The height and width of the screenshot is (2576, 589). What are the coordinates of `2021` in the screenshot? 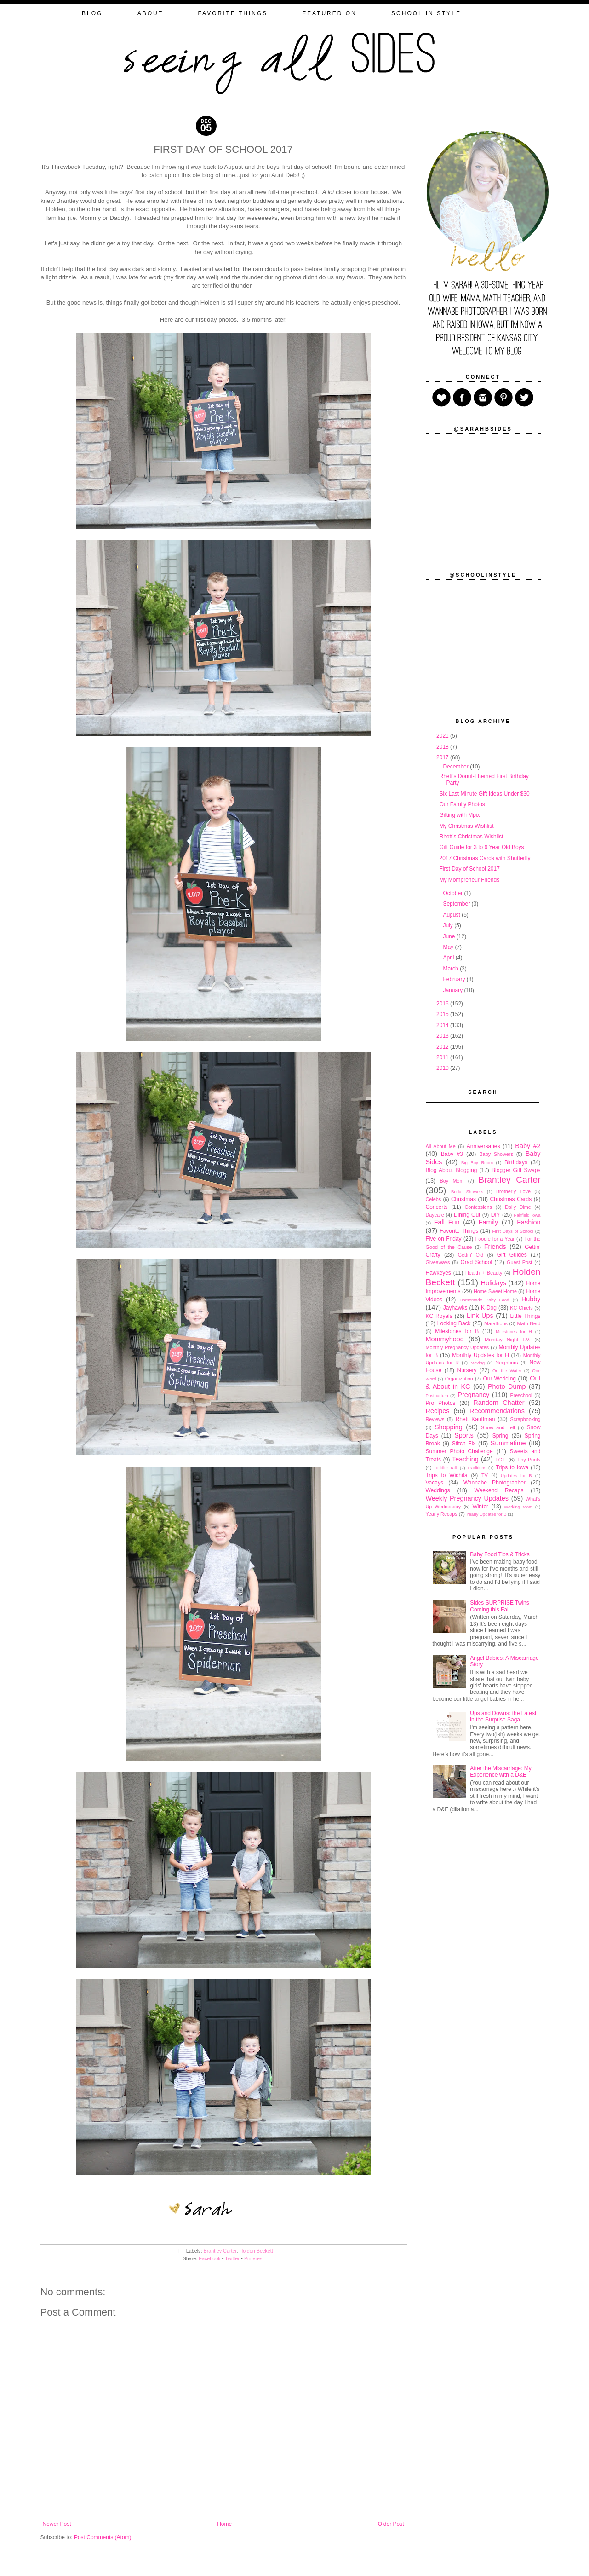 It's located at (443, 736).